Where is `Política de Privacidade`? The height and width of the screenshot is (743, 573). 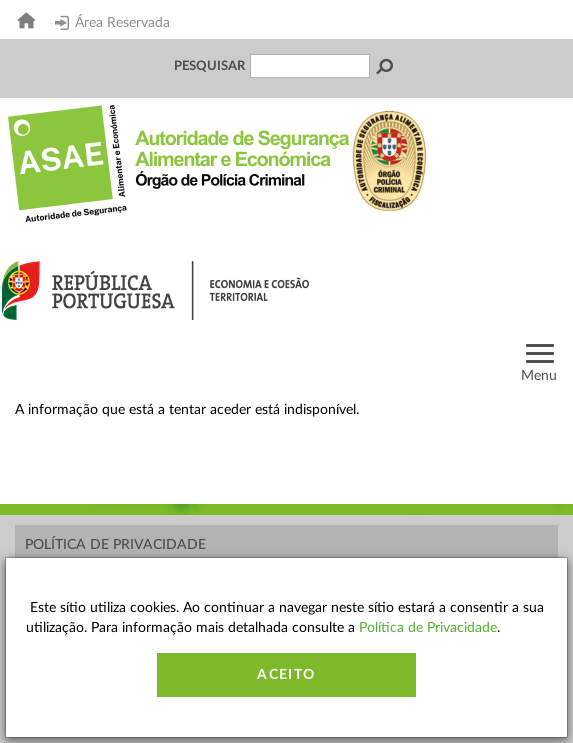 Política de Privacidade is located at coordinates (115, 545).